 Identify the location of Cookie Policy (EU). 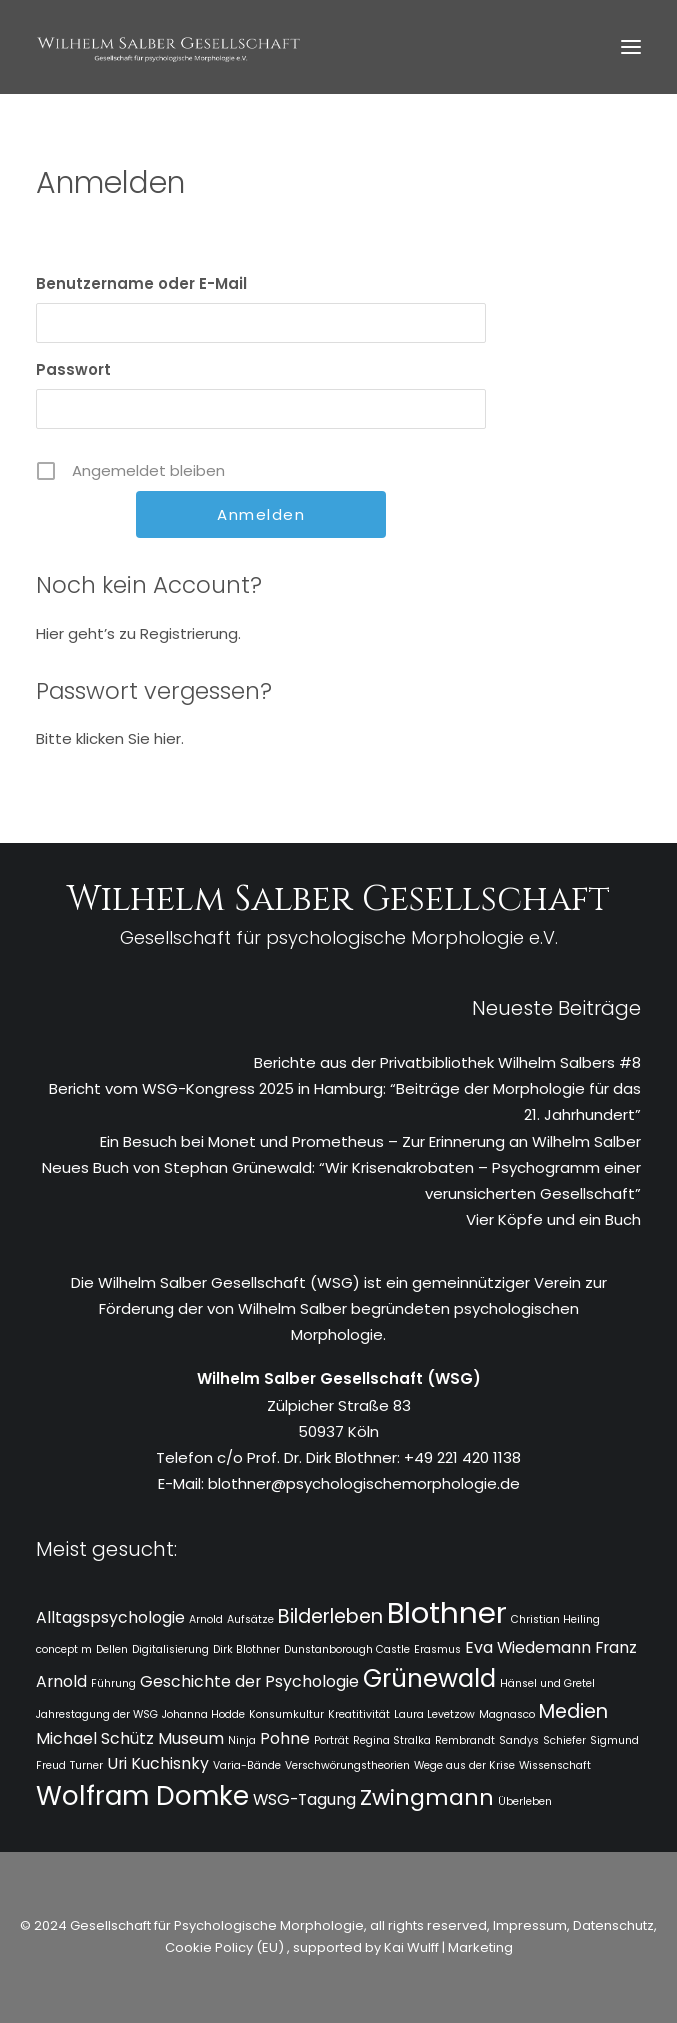
(226, 1947).